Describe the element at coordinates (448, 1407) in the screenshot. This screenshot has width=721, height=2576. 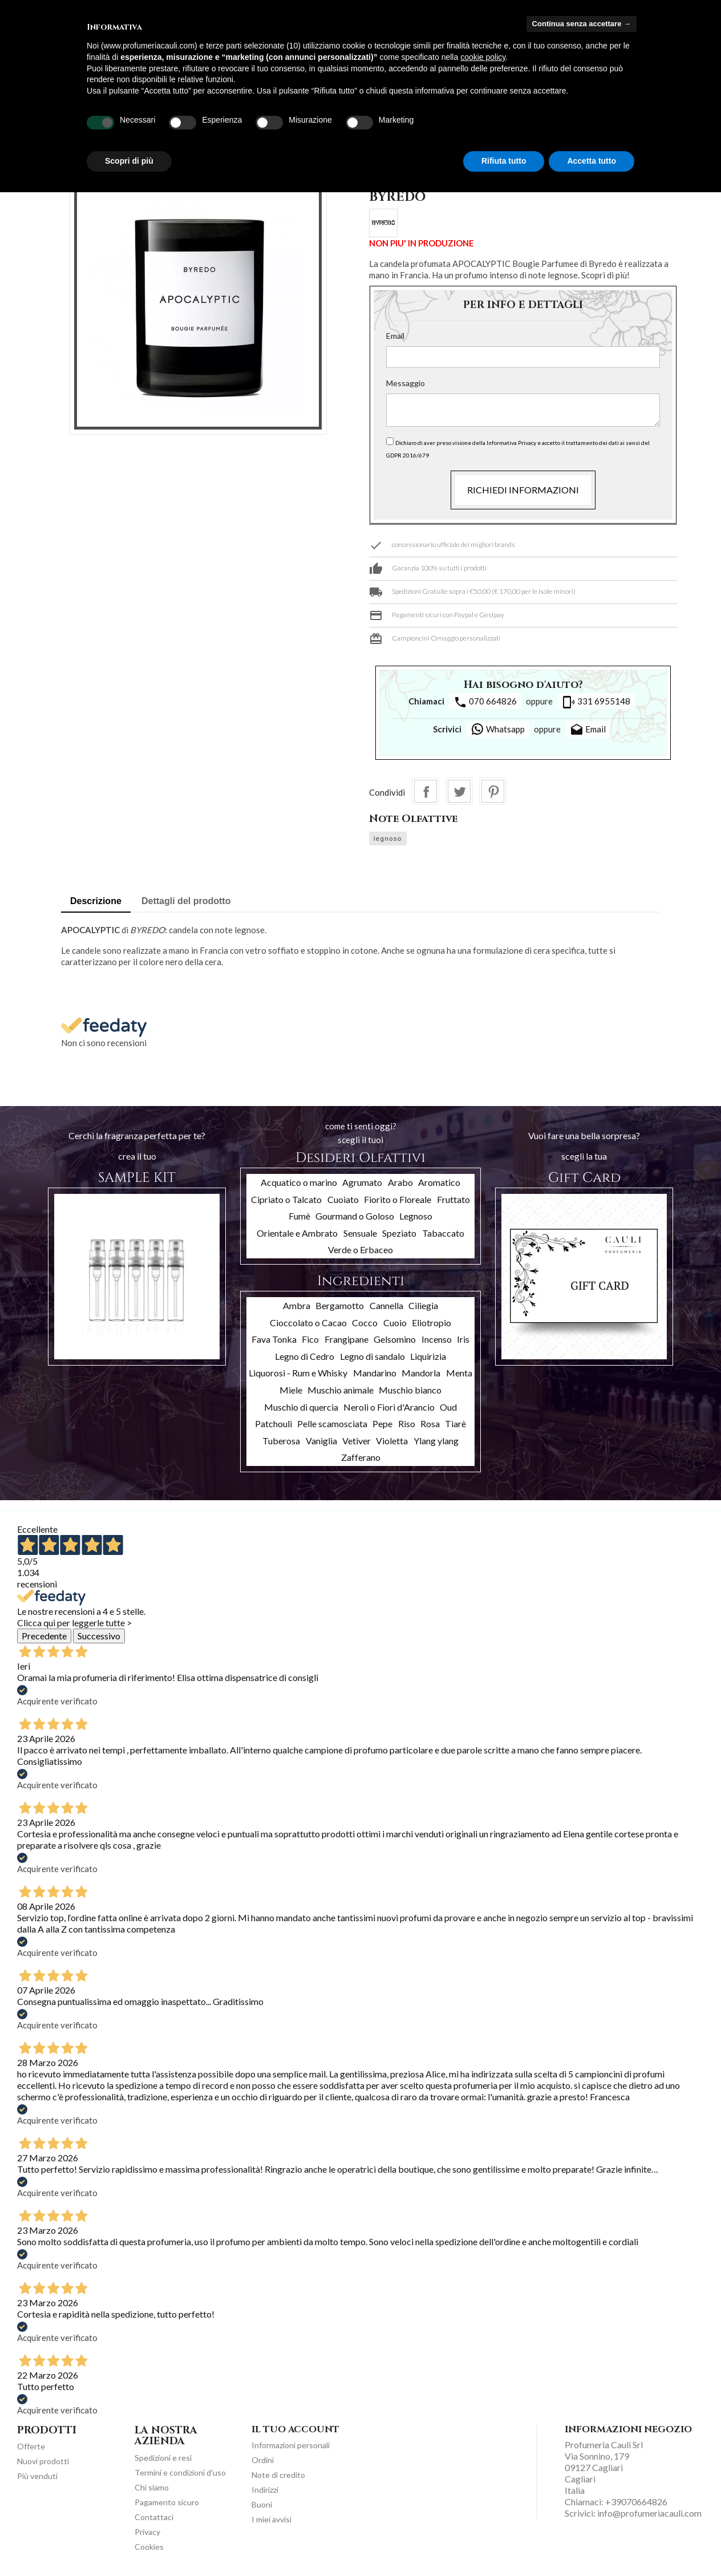
I see `Oud` at that location.